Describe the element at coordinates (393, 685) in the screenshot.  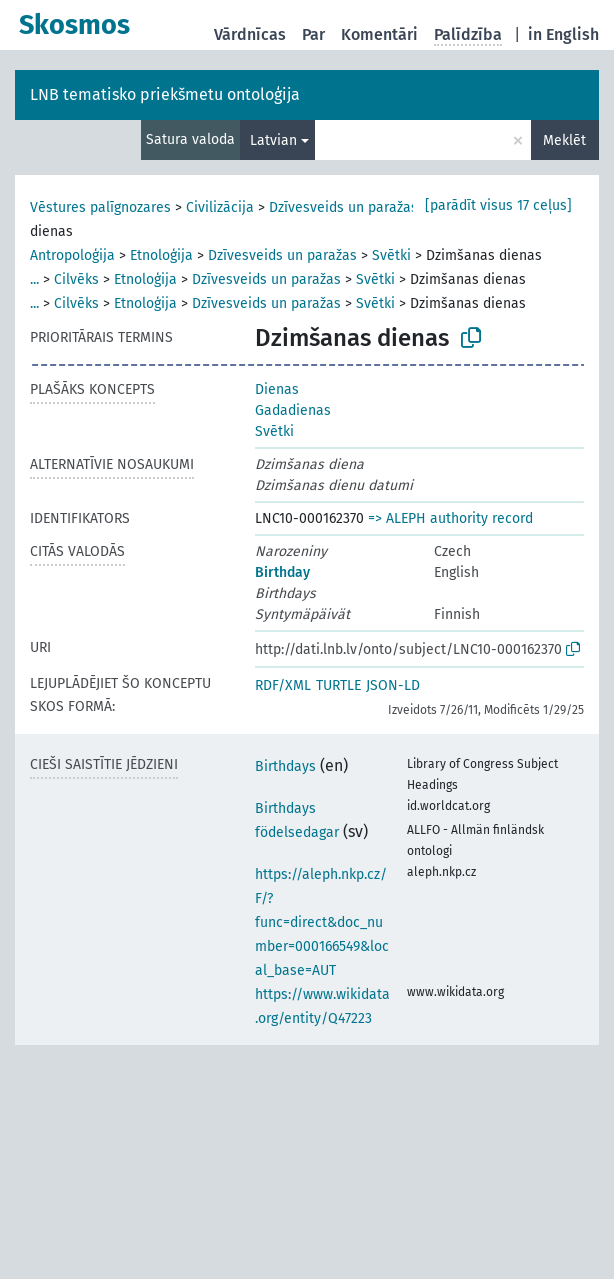
I see `JSON-LD` at that location.